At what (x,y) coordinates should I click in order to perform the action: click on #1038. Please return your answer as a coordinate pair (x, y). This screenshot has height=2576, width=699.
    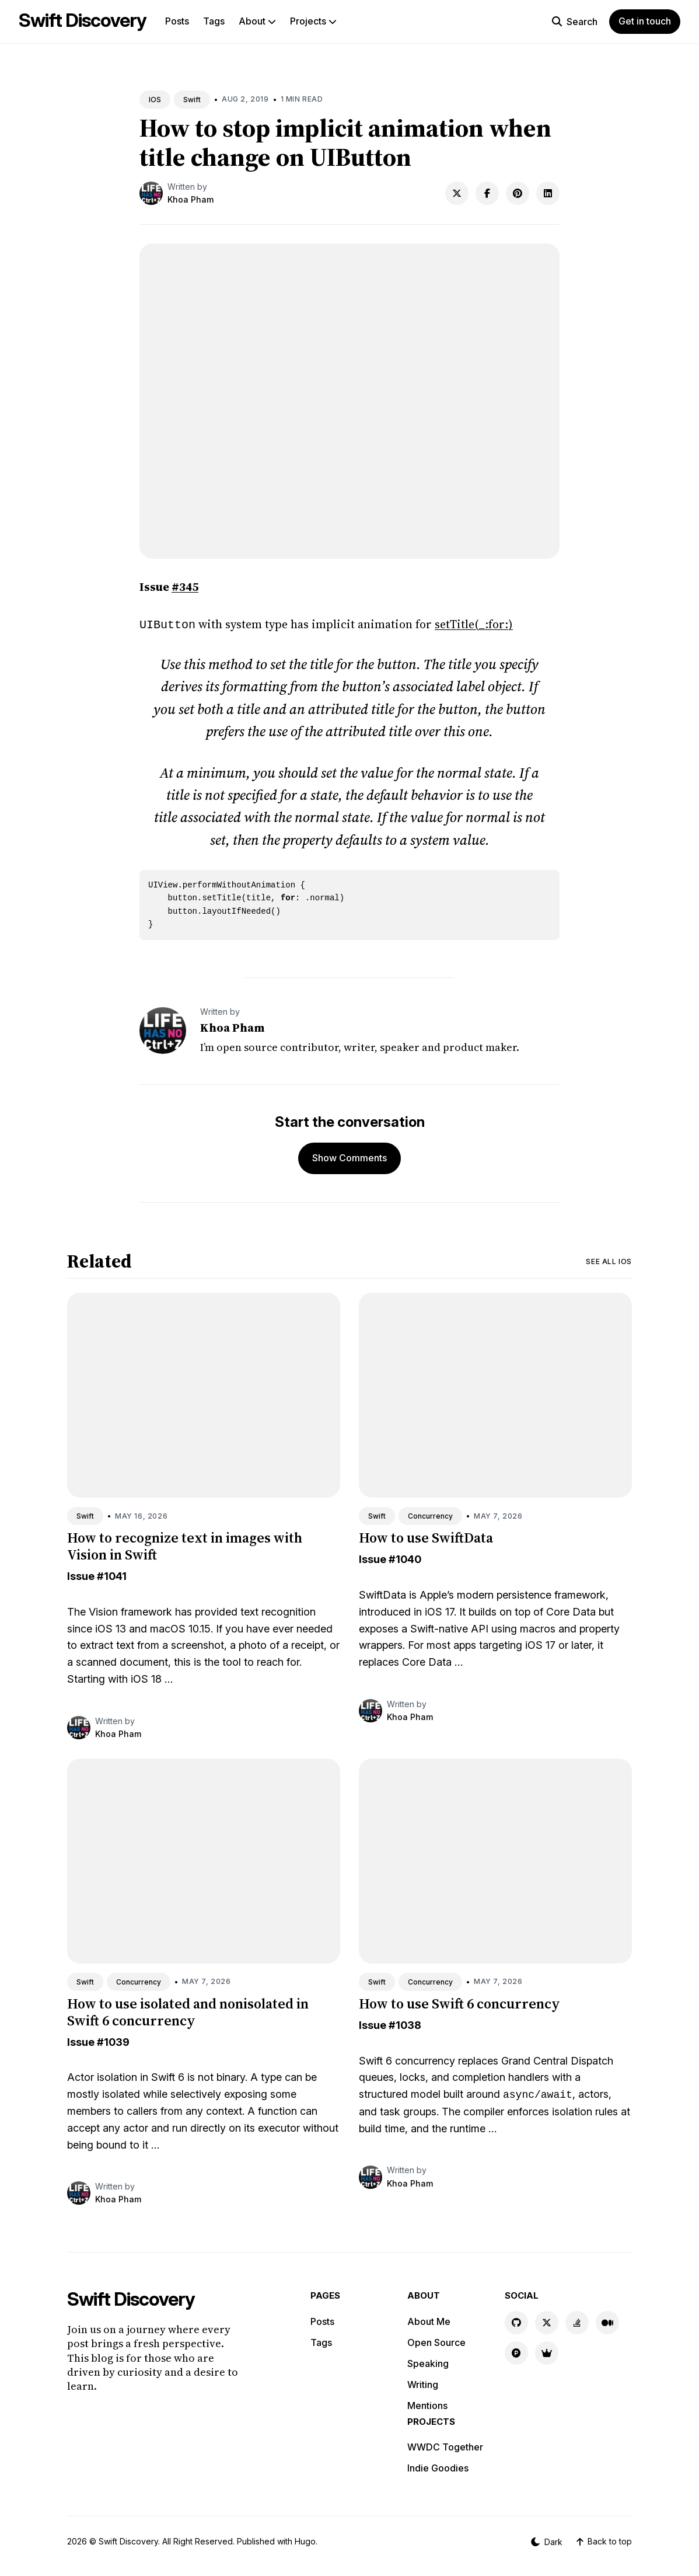
    Looking at the image, I should click on (405, 2024).